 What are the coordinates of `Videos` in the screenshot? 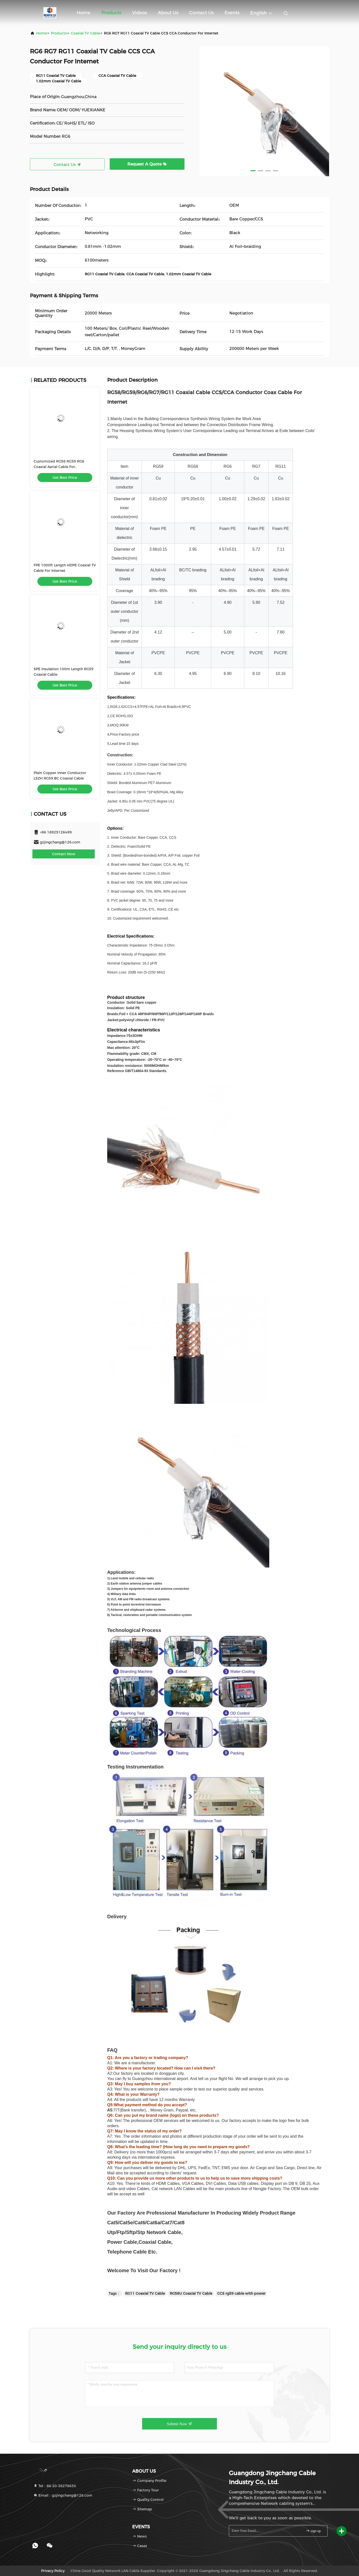 It's located at (139, 12).